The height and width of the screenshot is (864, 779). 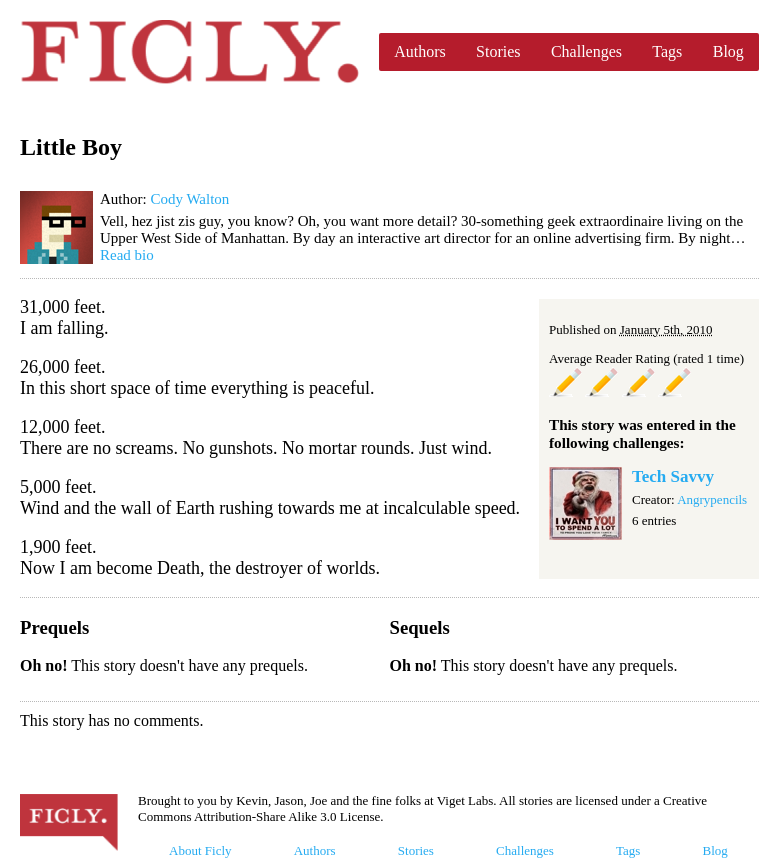 I want to click on Read bio, so click(x=127, y=255).